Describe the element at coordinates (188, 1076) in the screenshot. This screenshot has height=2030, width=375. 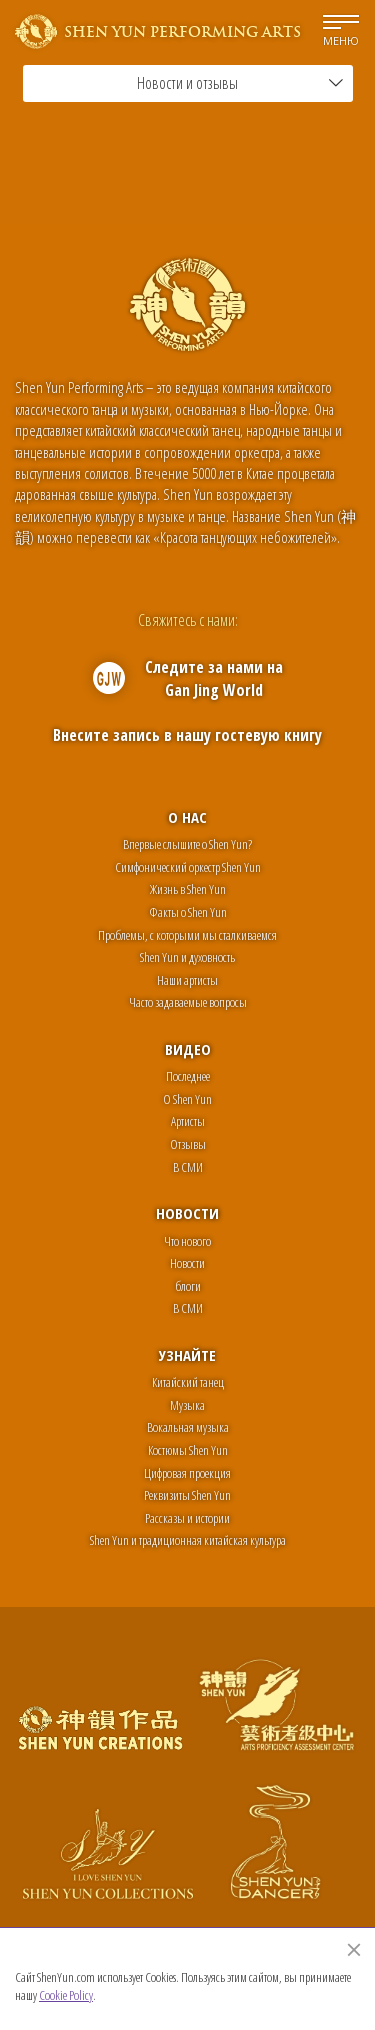
I see `Последнее` at that location.